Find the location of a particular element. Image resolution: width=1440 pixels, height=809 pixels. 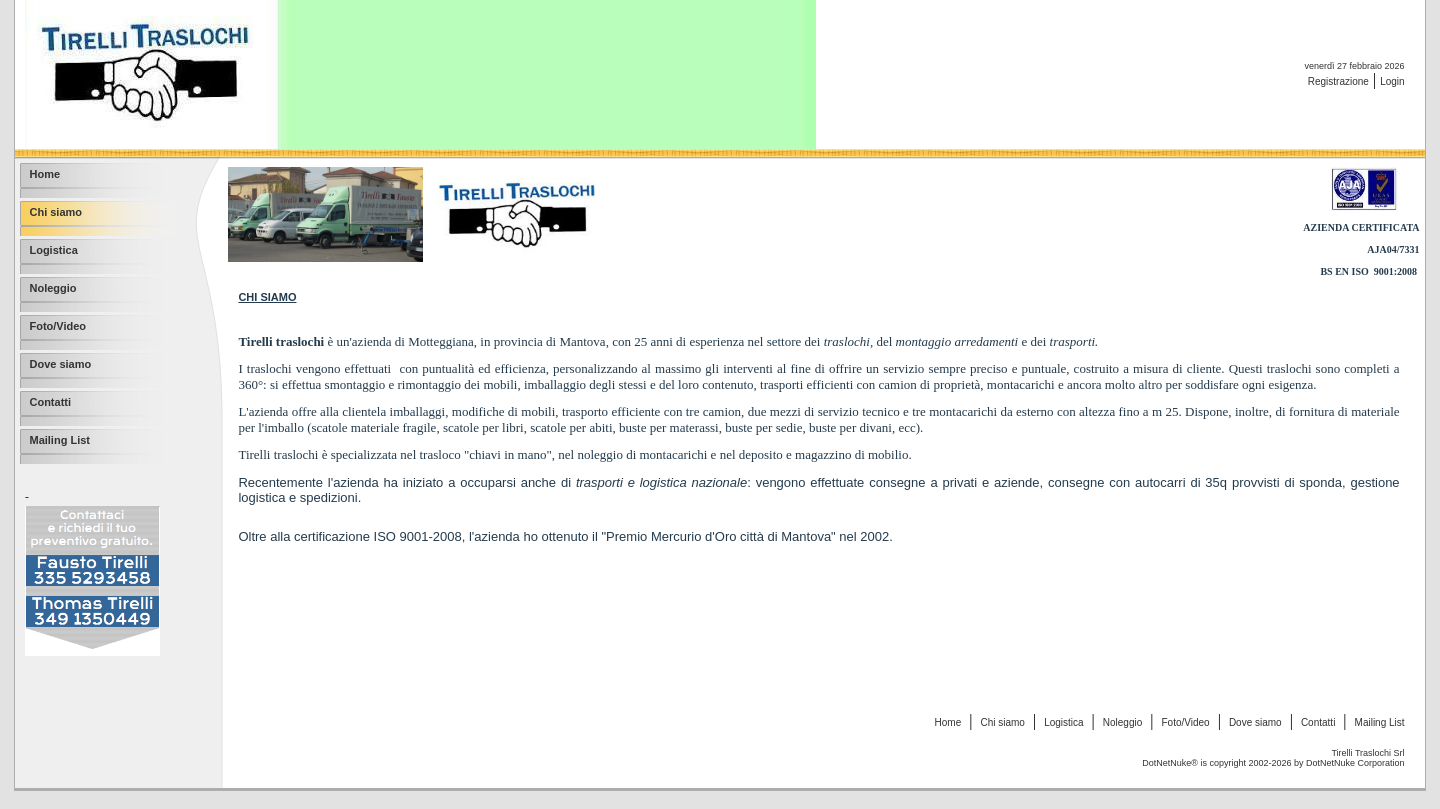

Foto/Video is located at coordinates (1185, 722).